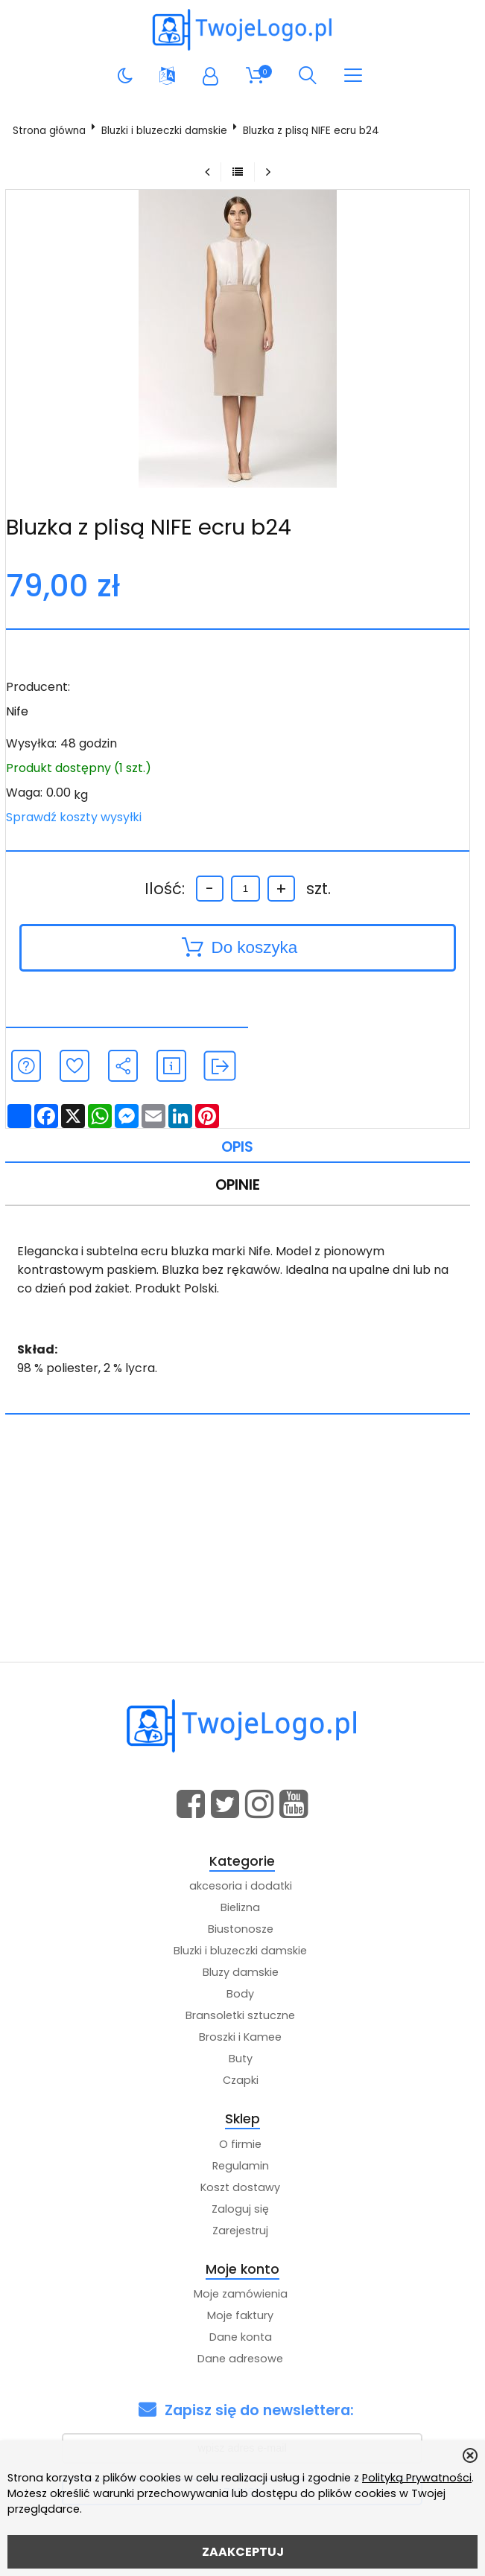 The image size is (485, 2576). What do you see at coordinates (242, 1550) in the screenshot?
I see `[Advertisement]` at bounding box center [242, 1550].